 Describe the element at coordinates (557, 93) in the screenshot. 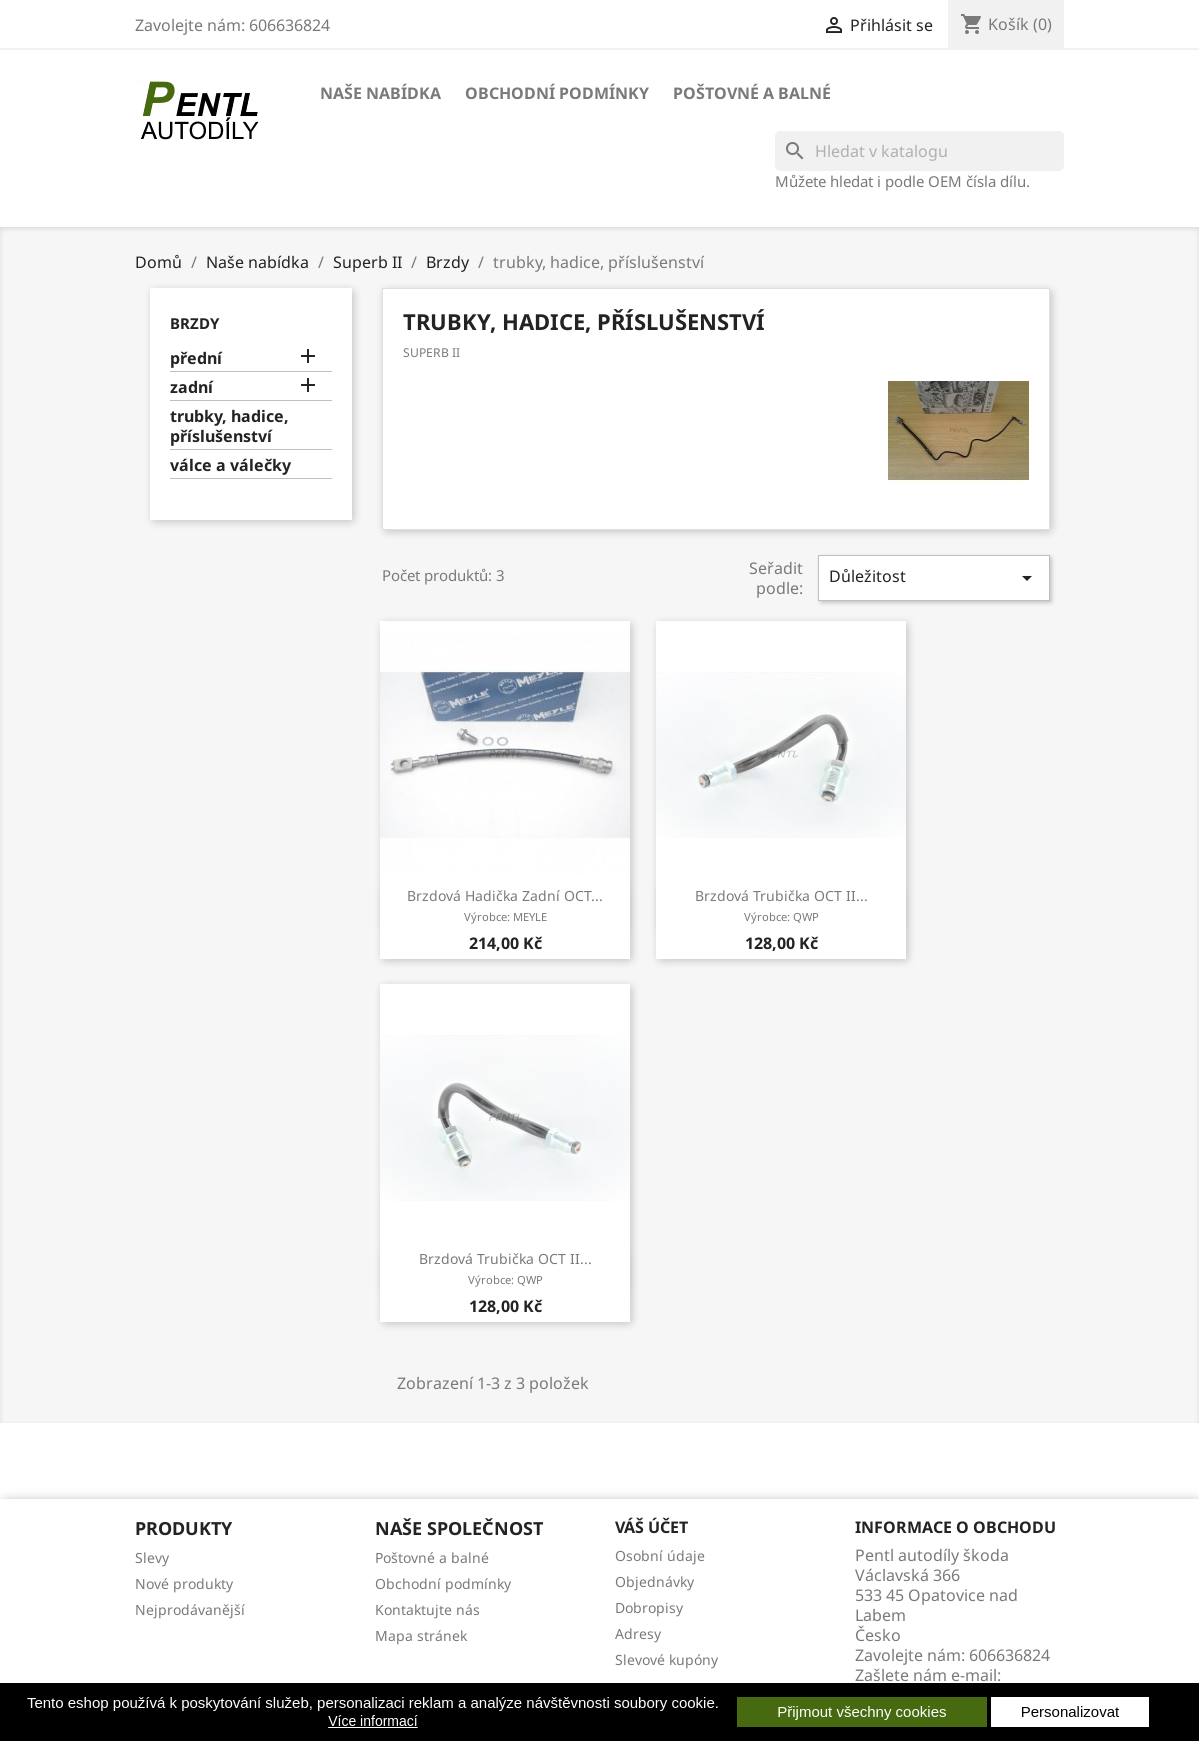

I see `Obchodní podmínky` at that location.